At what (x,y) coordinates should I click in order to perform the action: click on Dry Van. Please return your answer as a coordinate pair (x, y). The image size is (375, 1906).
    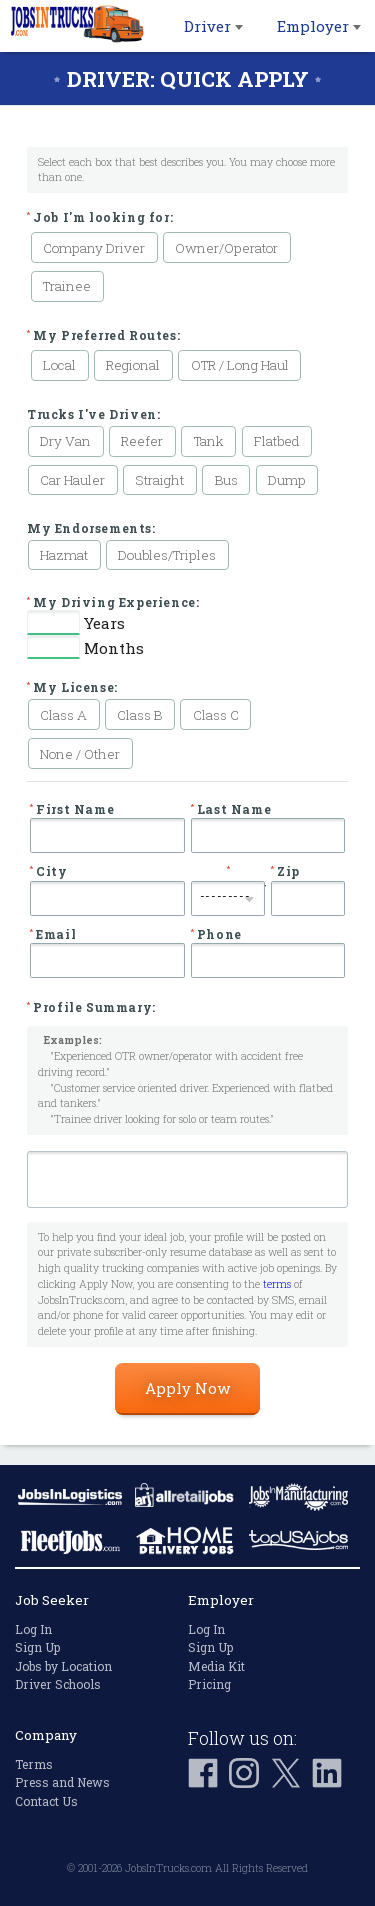
    Looking at the image, I should click on (65, 441).